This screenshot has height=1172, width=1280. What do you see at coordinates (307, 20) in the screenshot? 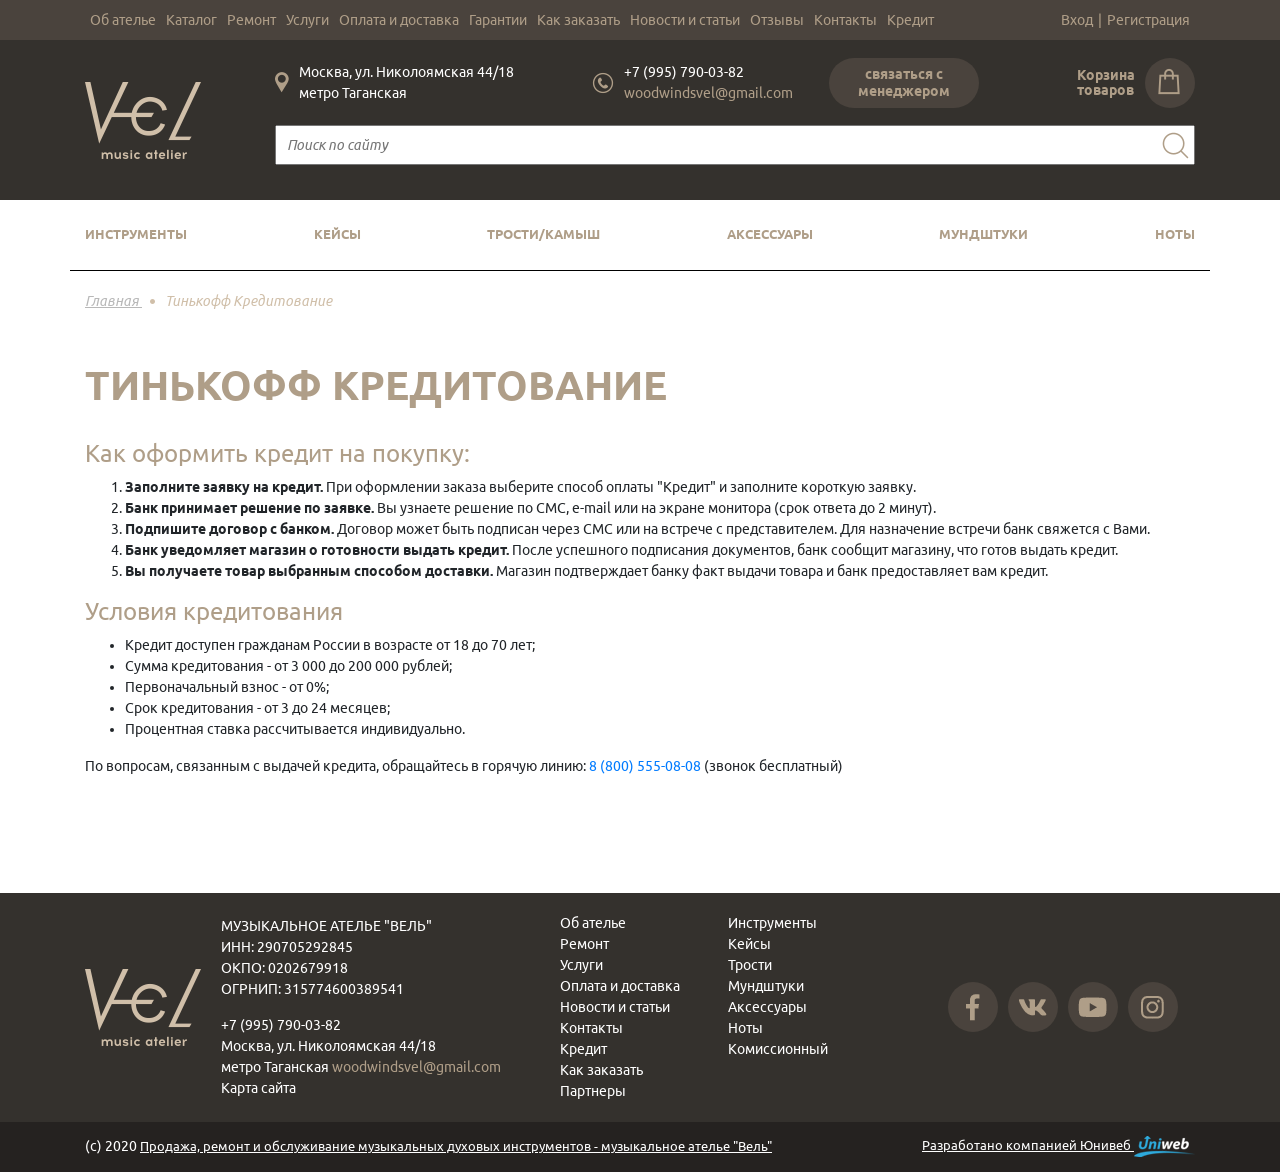
I see `Услуги` at bounding box center [307, 20].